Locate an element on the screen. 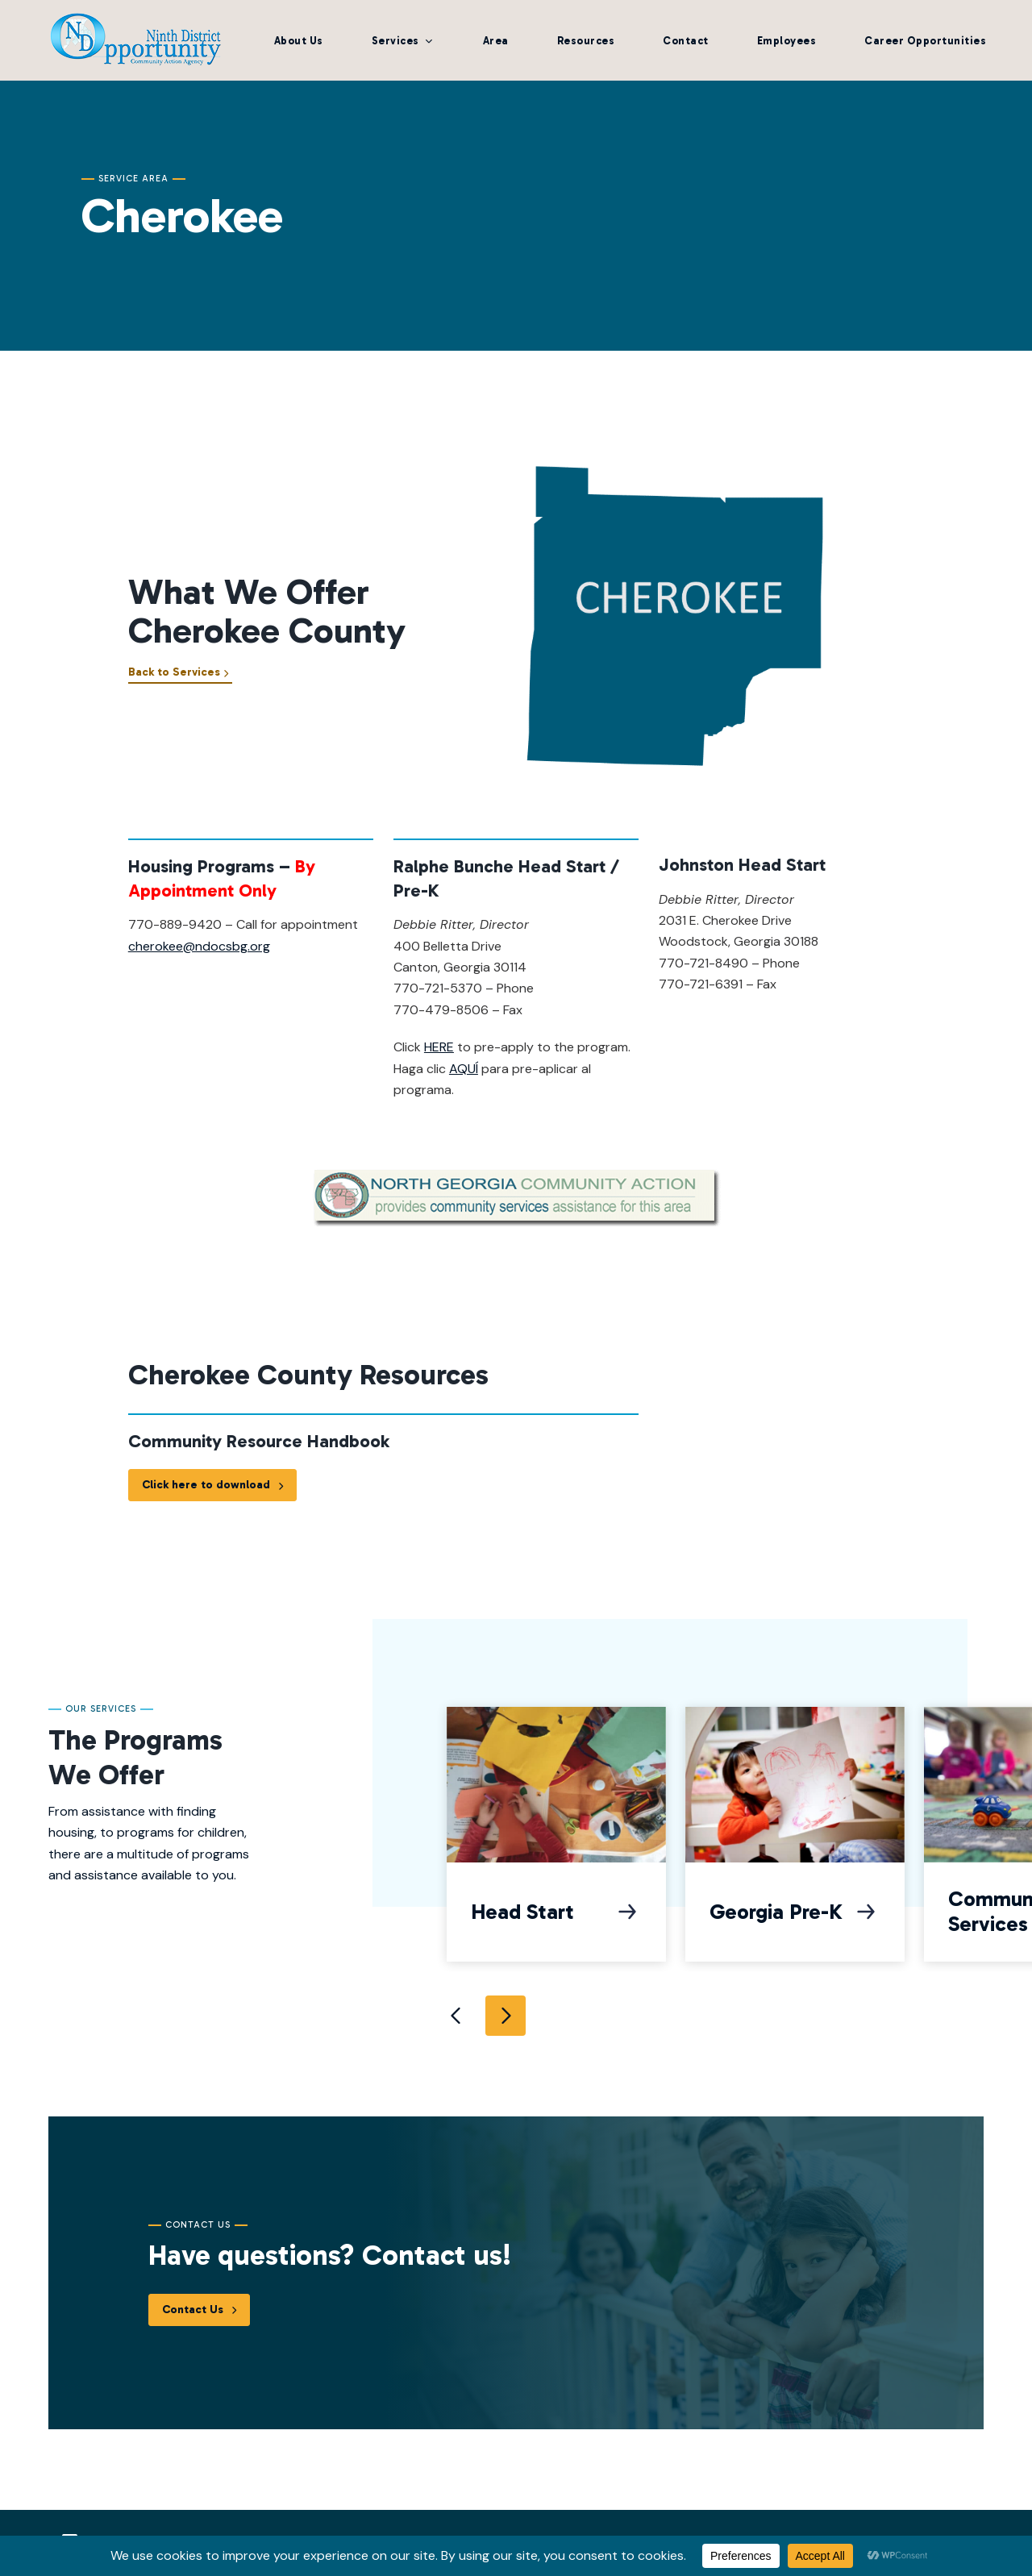 The width and height of the screenshot is (1032, 2576). Career Opportunities is located at coordinates (925, 41).